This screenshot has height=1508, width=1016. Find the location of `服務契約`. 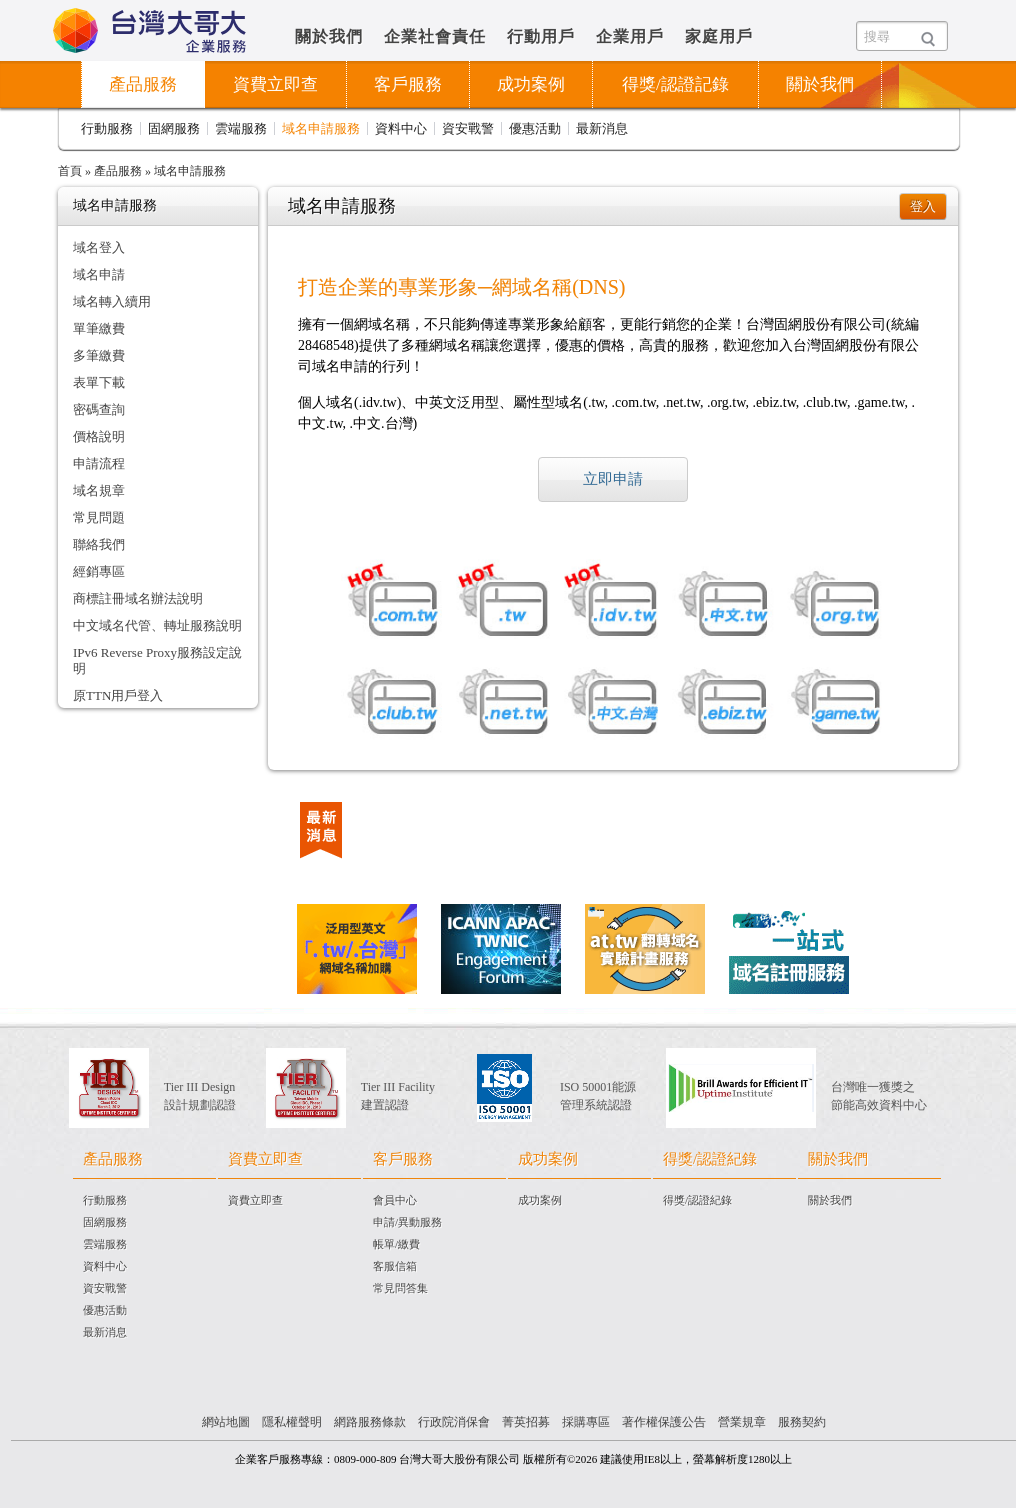

服務契約 is located at coordinates (802, 1422).